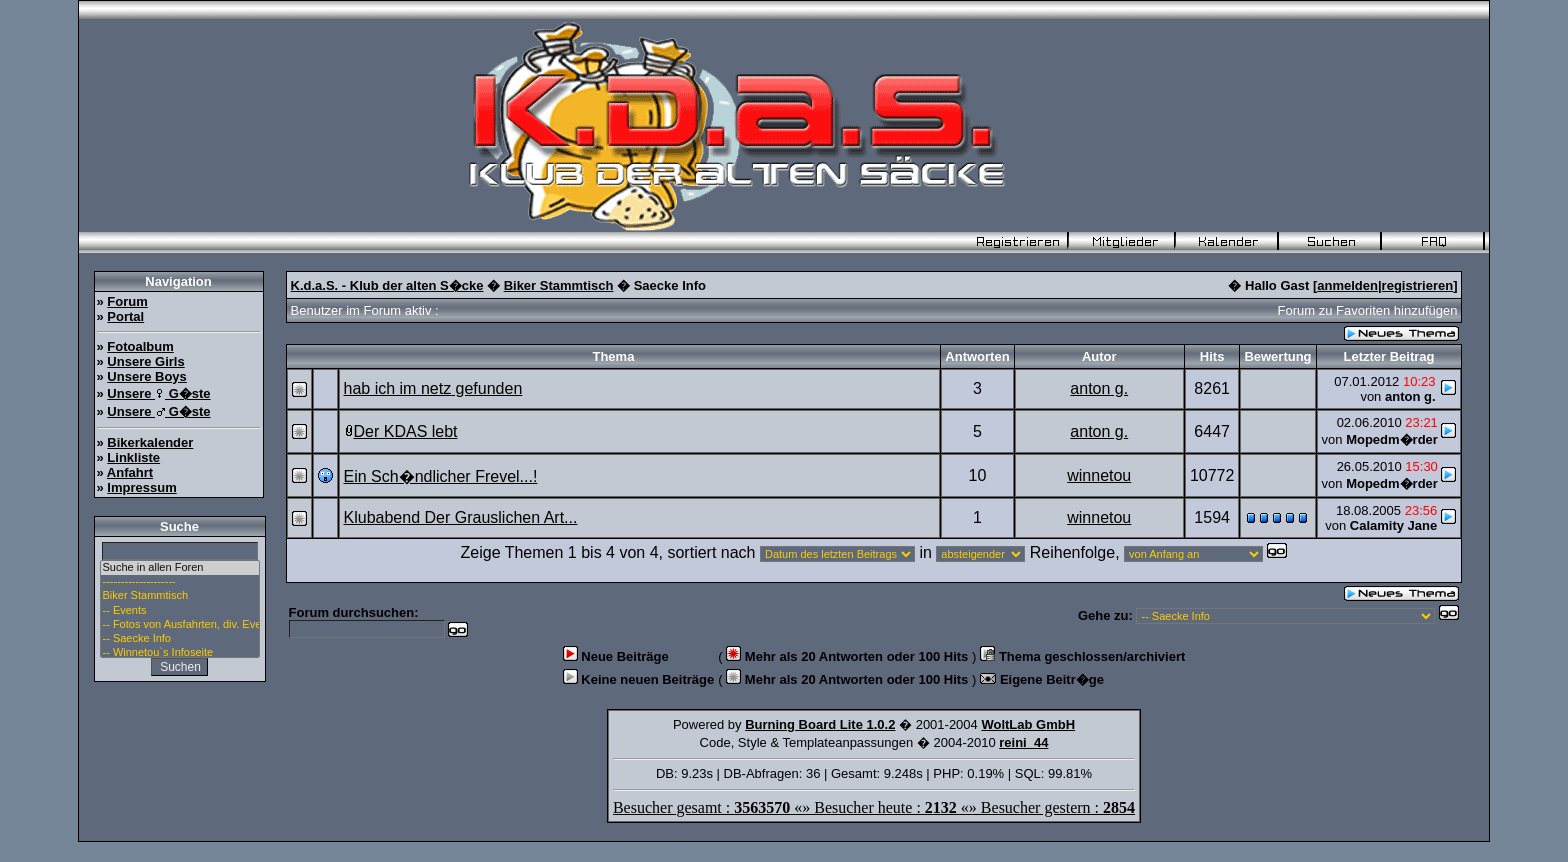 The width and height of the screenshot is (1568, 862). I want to click on Unsere Girls, so click(145, 361).